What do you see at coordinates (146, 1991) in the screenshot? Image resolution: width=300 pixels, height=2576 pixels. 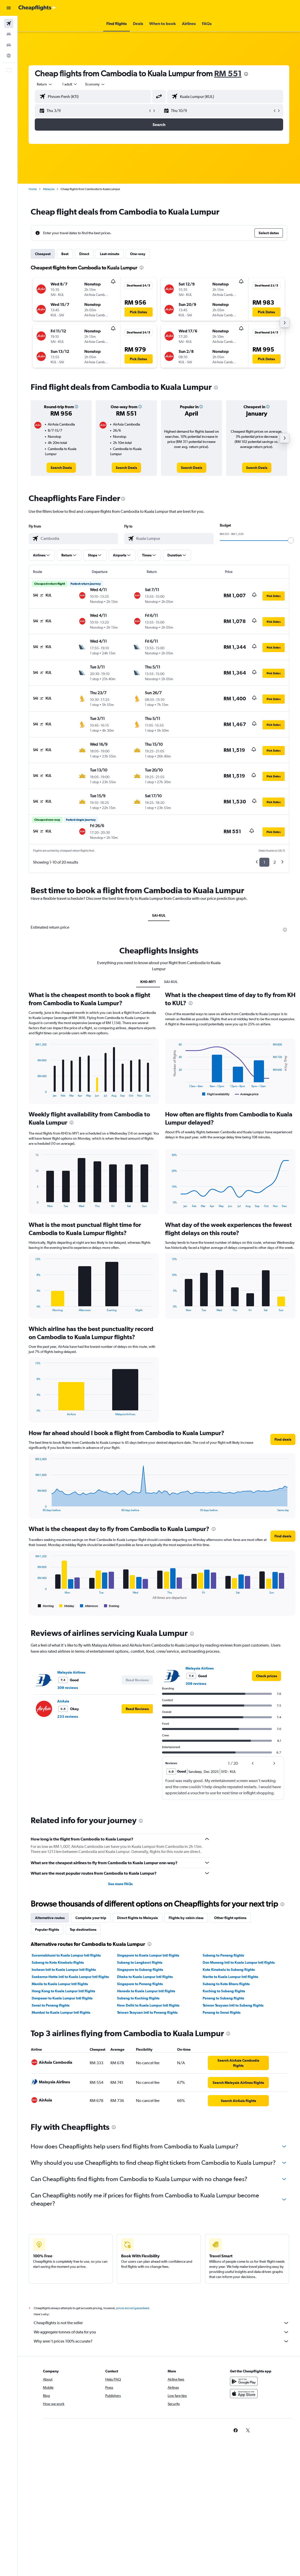 I see `Haneda to Kuala Lumpur Intl flights` at bounding box center [146, 1991].